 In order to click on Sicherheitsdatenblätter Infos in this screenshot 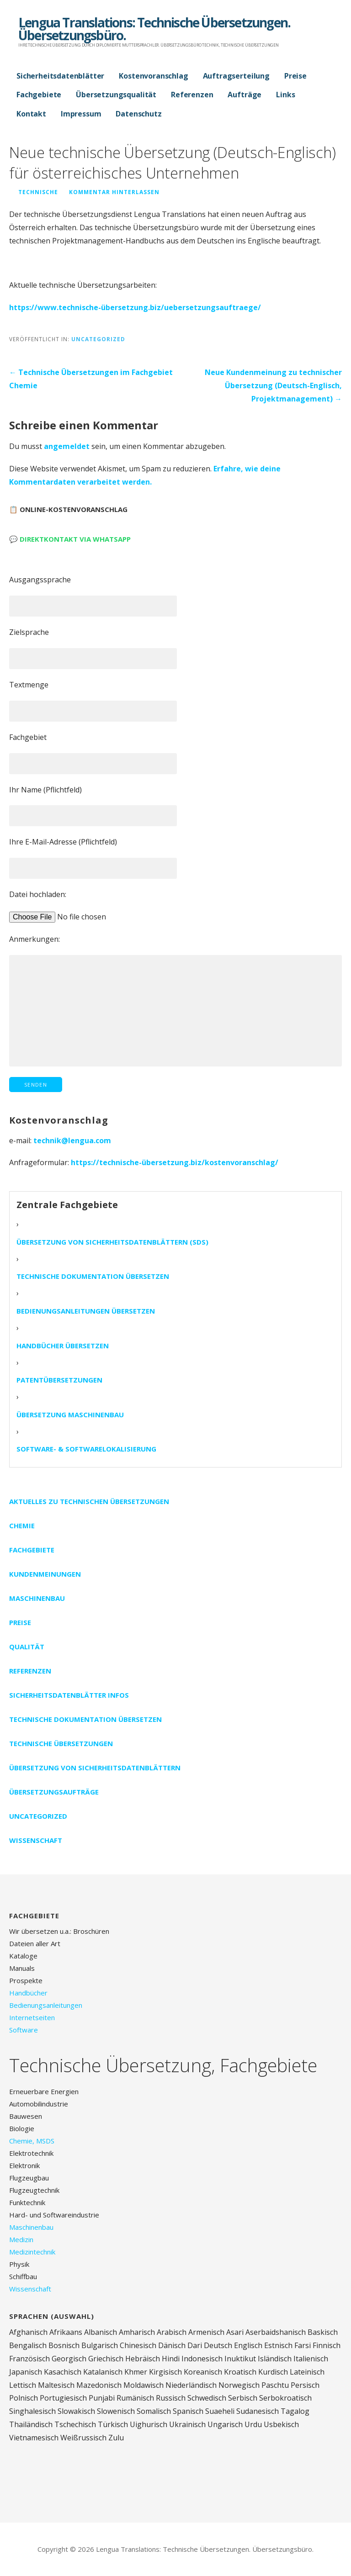, I will do `click(69, 1695)`.